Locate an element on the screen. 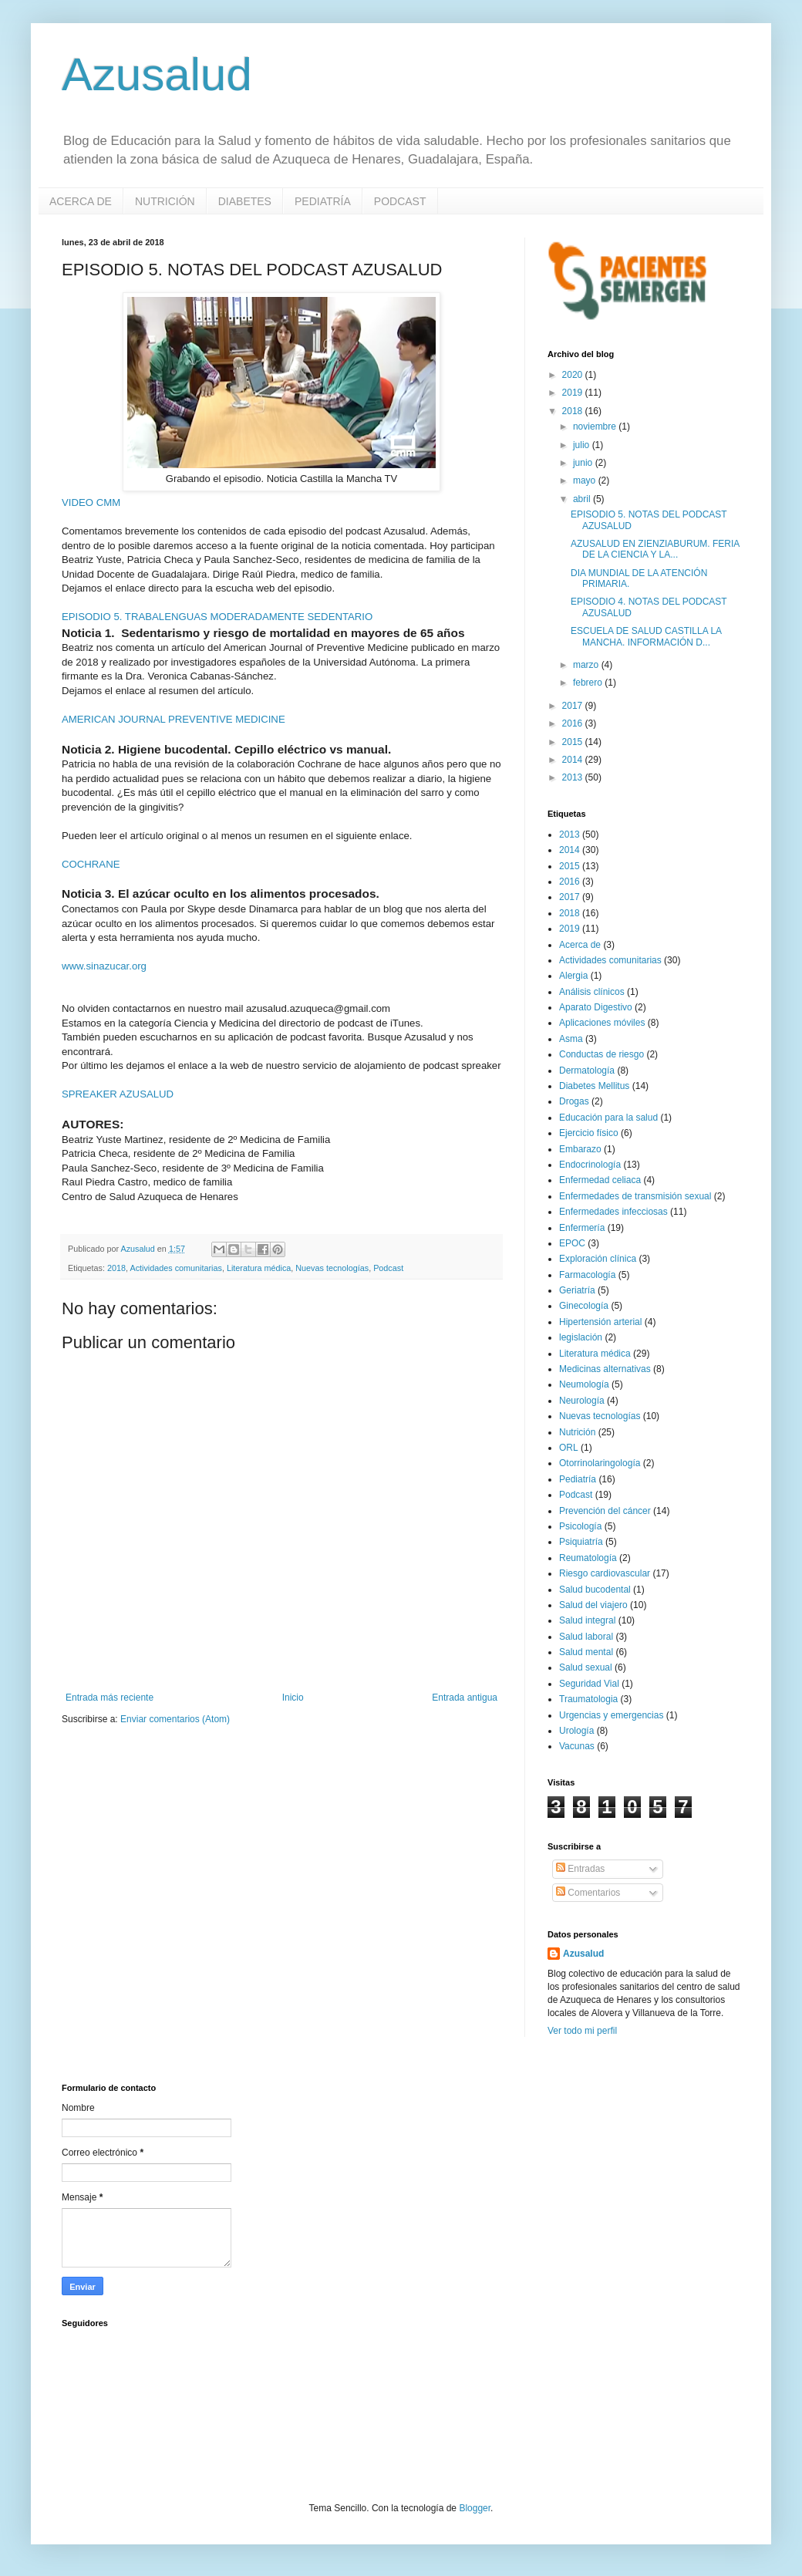  Neumología is located at coordinates (584, 1384).